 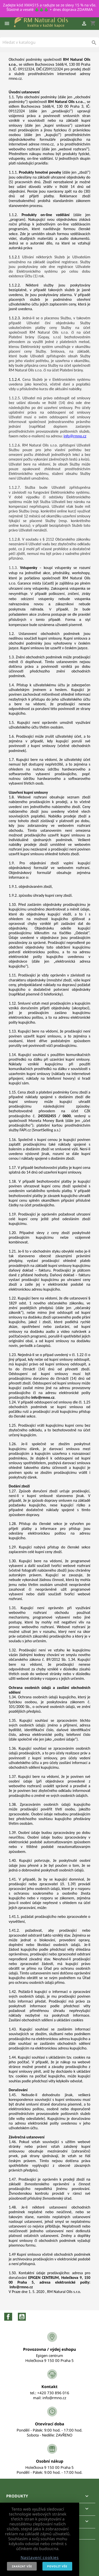 I want to click on Povolit vše, so click(x=57, y=2566).